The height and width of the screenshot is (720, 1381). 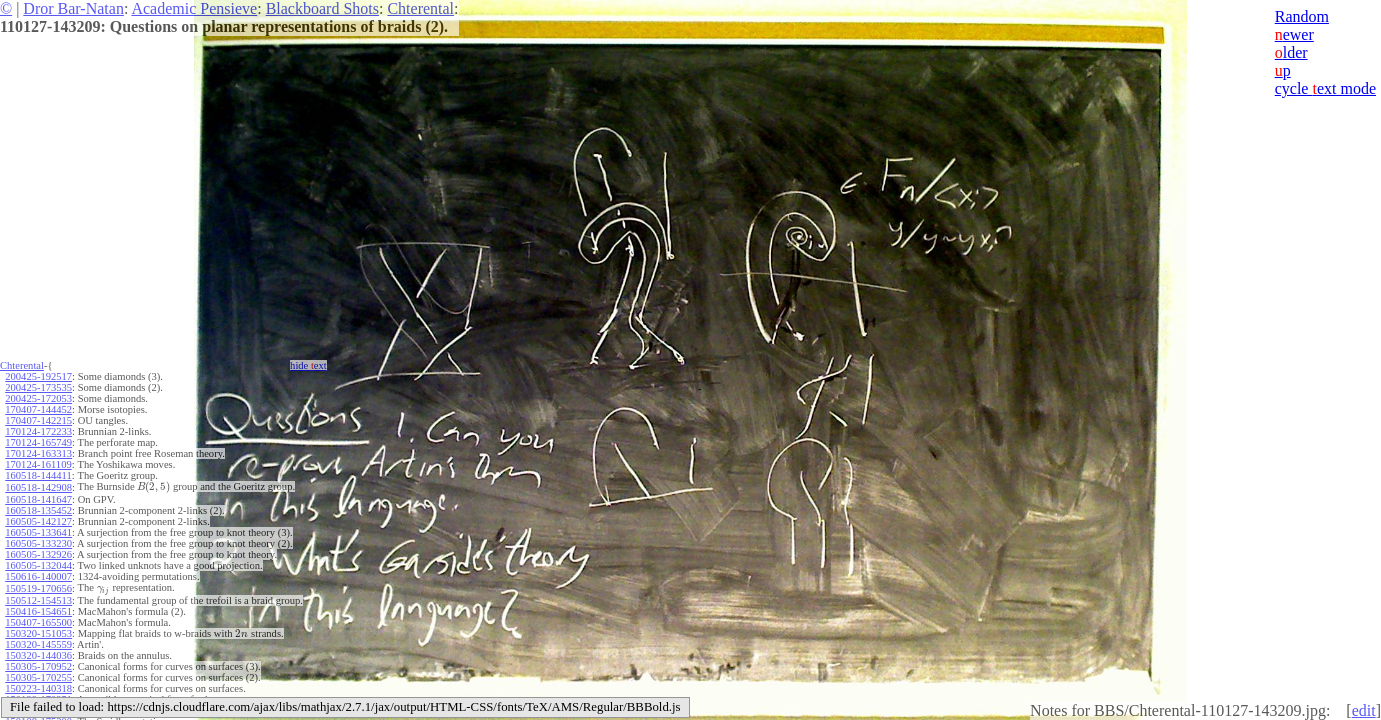 I want to click on Academic Pensieve, so click(x=194, y=8).